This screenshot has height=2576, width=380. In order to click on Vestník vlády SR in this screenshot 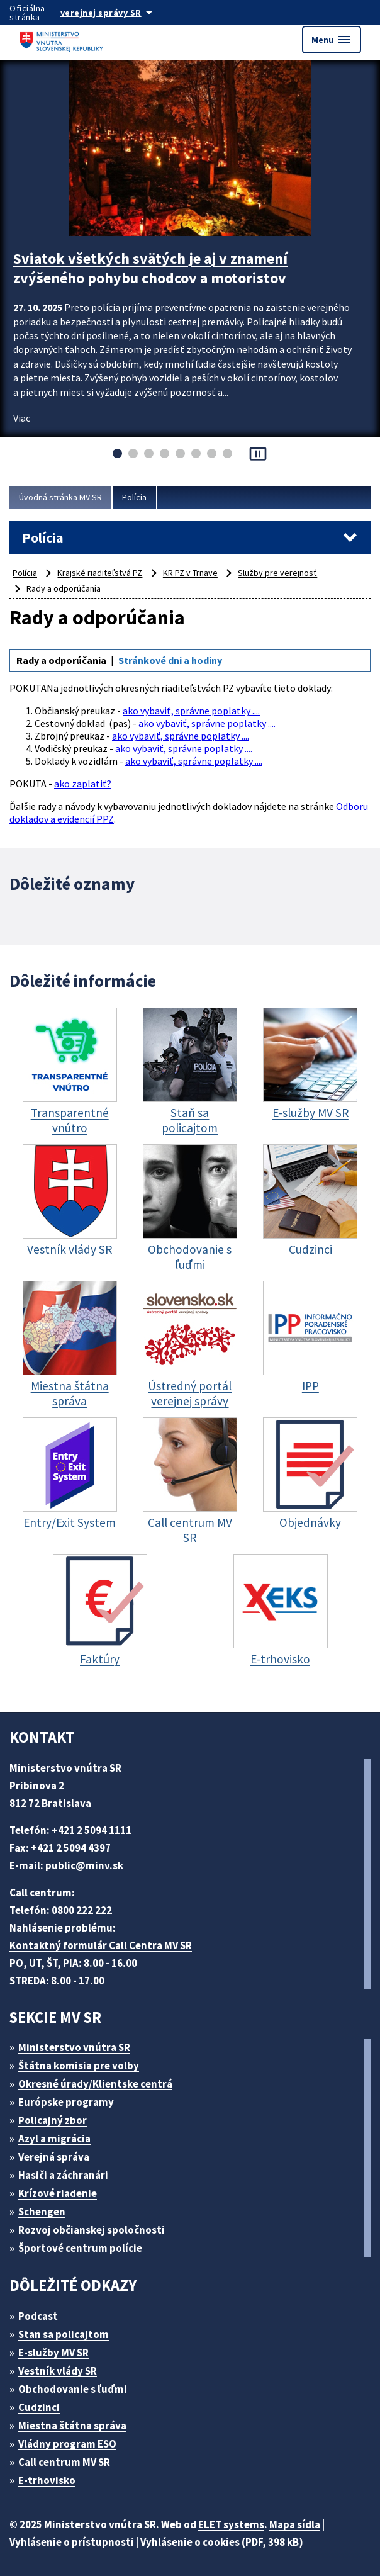, I will do `click(57, 2371)`.